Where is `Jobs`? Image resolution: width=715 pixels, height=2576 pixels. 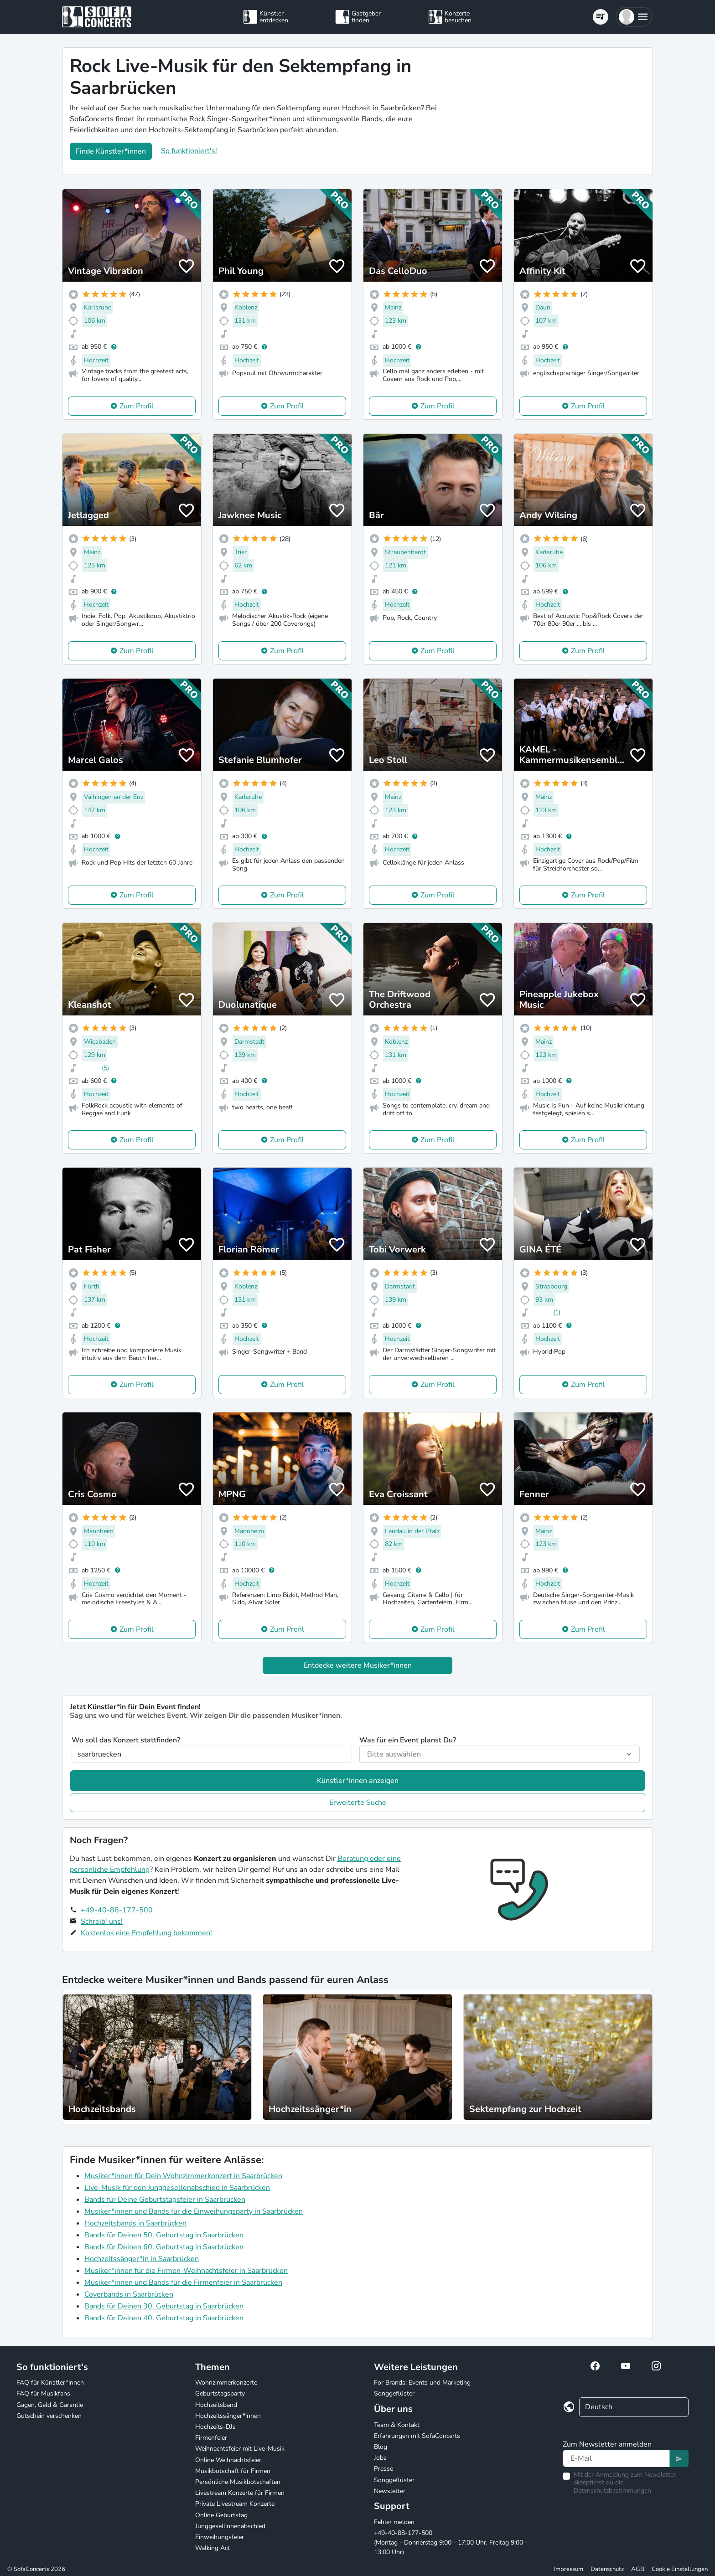
Jobs is located at coordinates (380, 2457).